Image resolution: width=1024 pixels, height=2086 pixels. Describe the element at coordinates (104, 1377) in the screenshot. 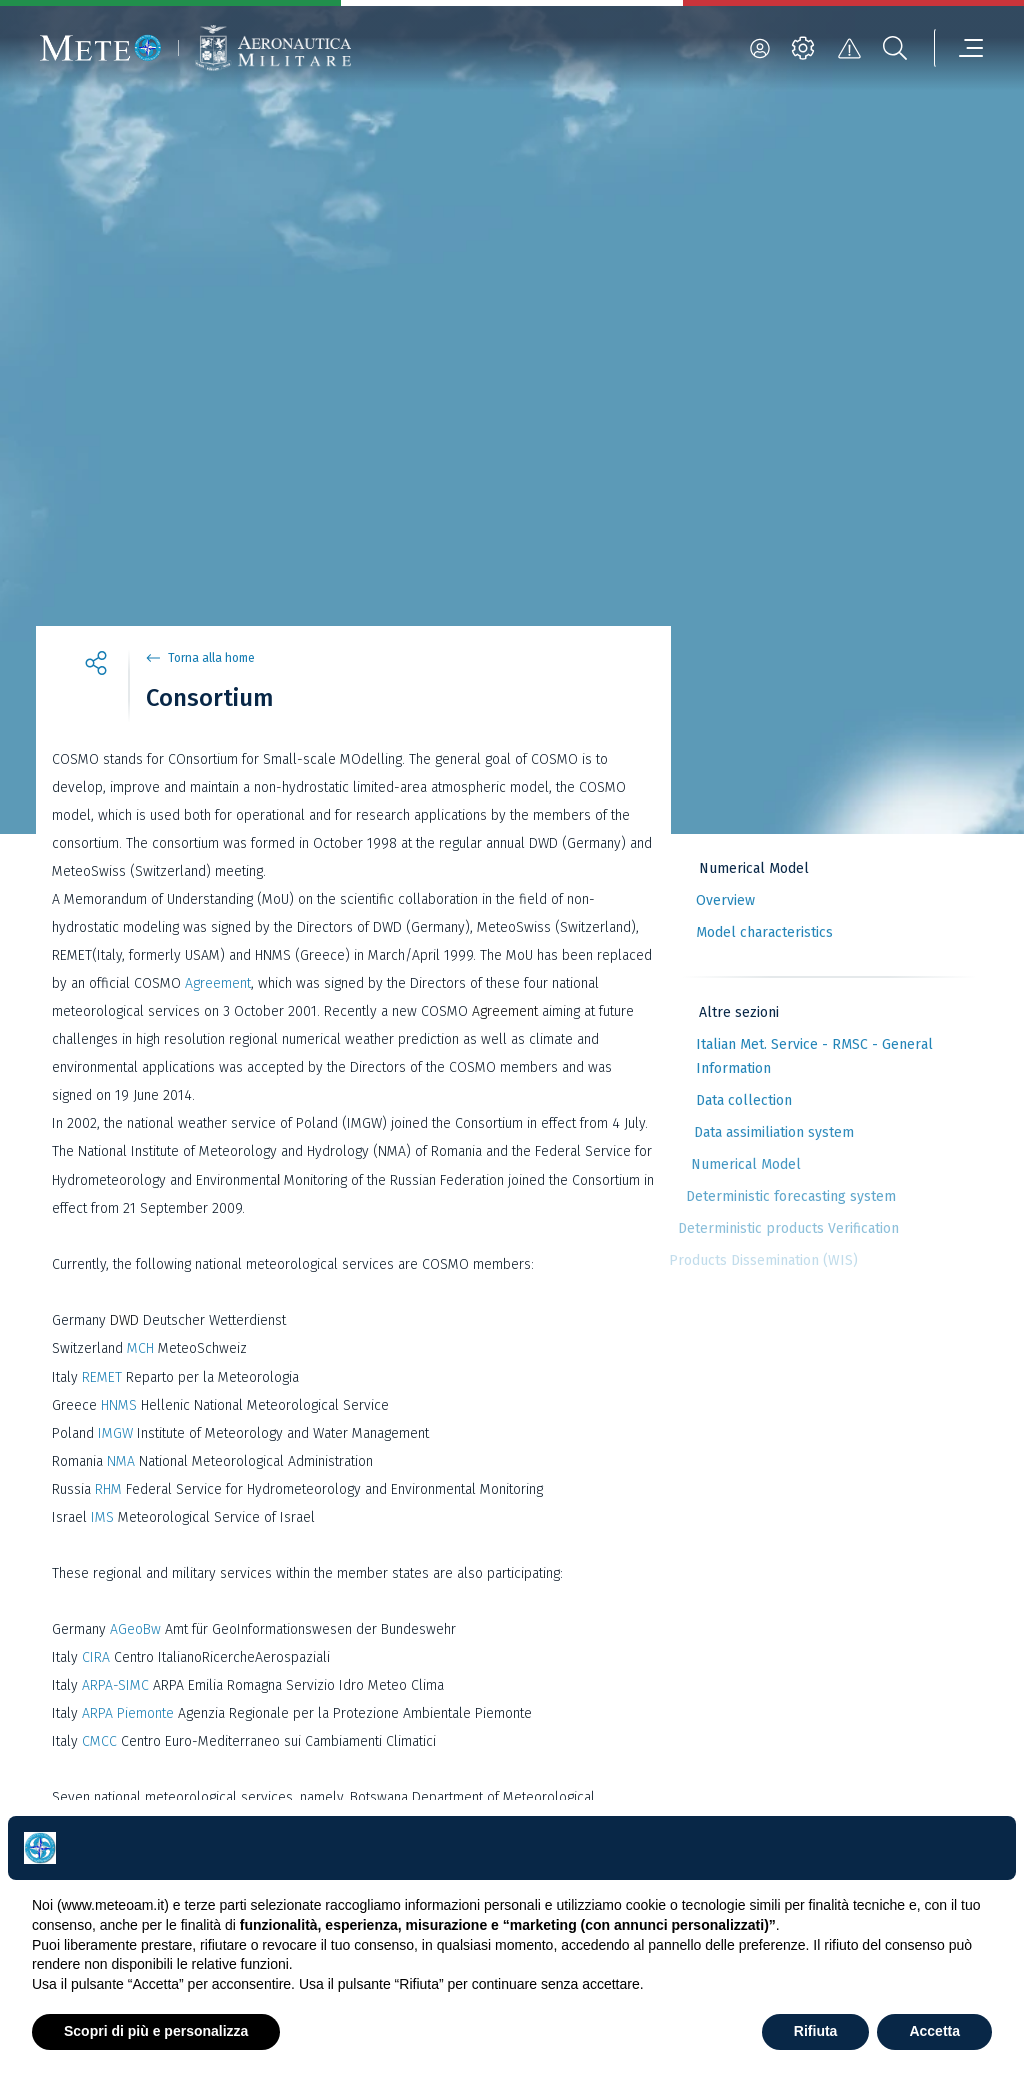

I see `REMET` at that location.